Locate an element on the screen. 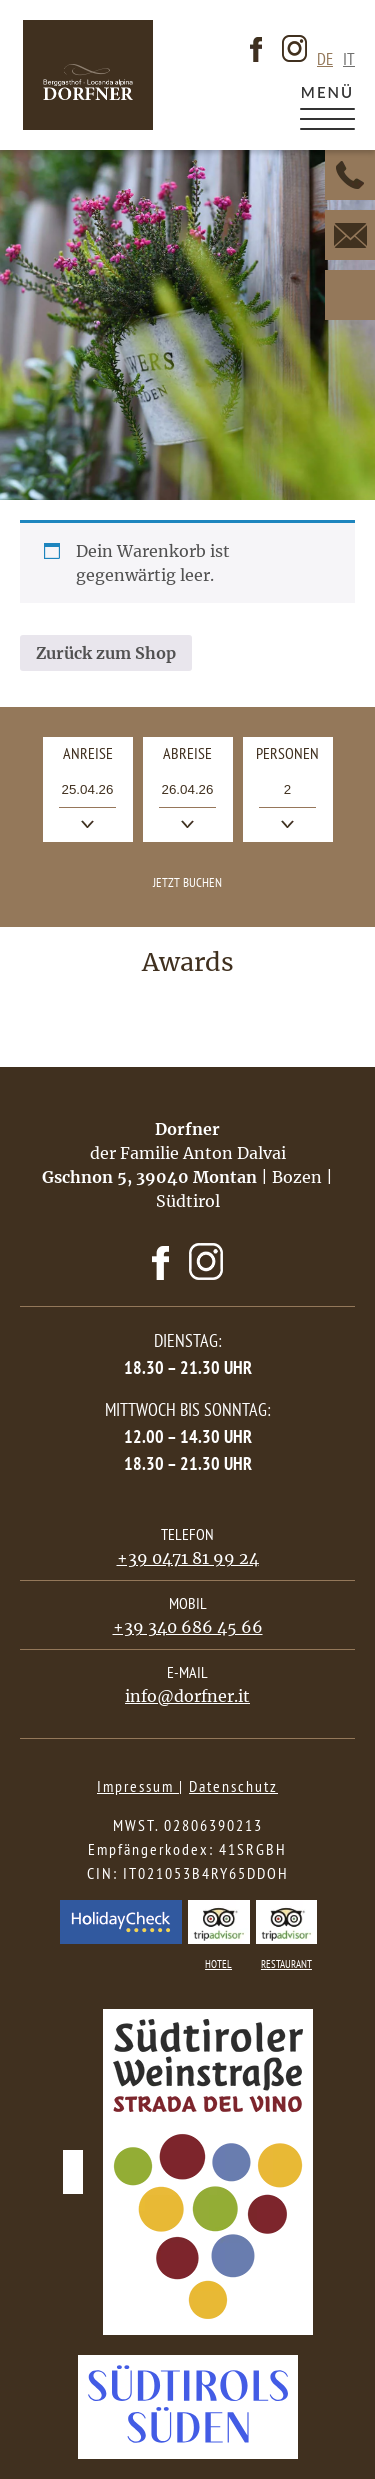 Image resolution: width=375 pixels, height=2479 pixels. Datenschutz is located at coordinates (233, 1786).